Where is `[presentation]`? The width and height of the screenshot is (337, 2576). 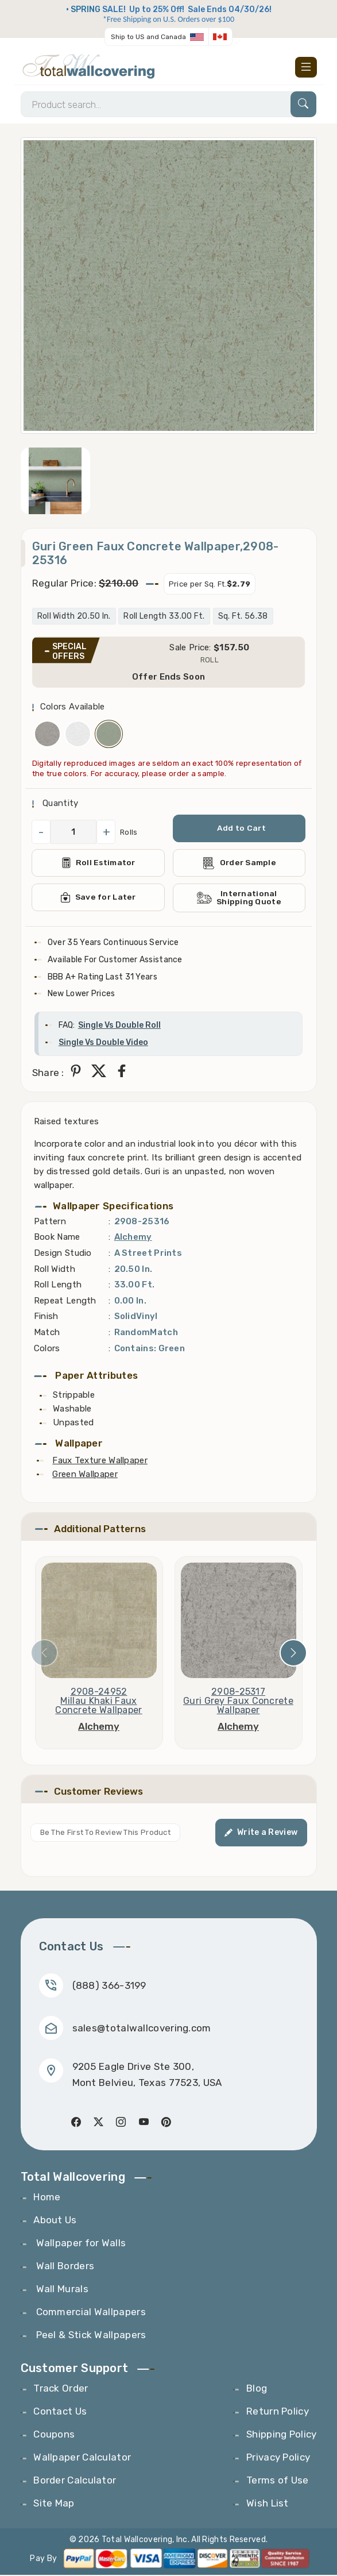
[presentation] is located at coordinates (44, 1654).